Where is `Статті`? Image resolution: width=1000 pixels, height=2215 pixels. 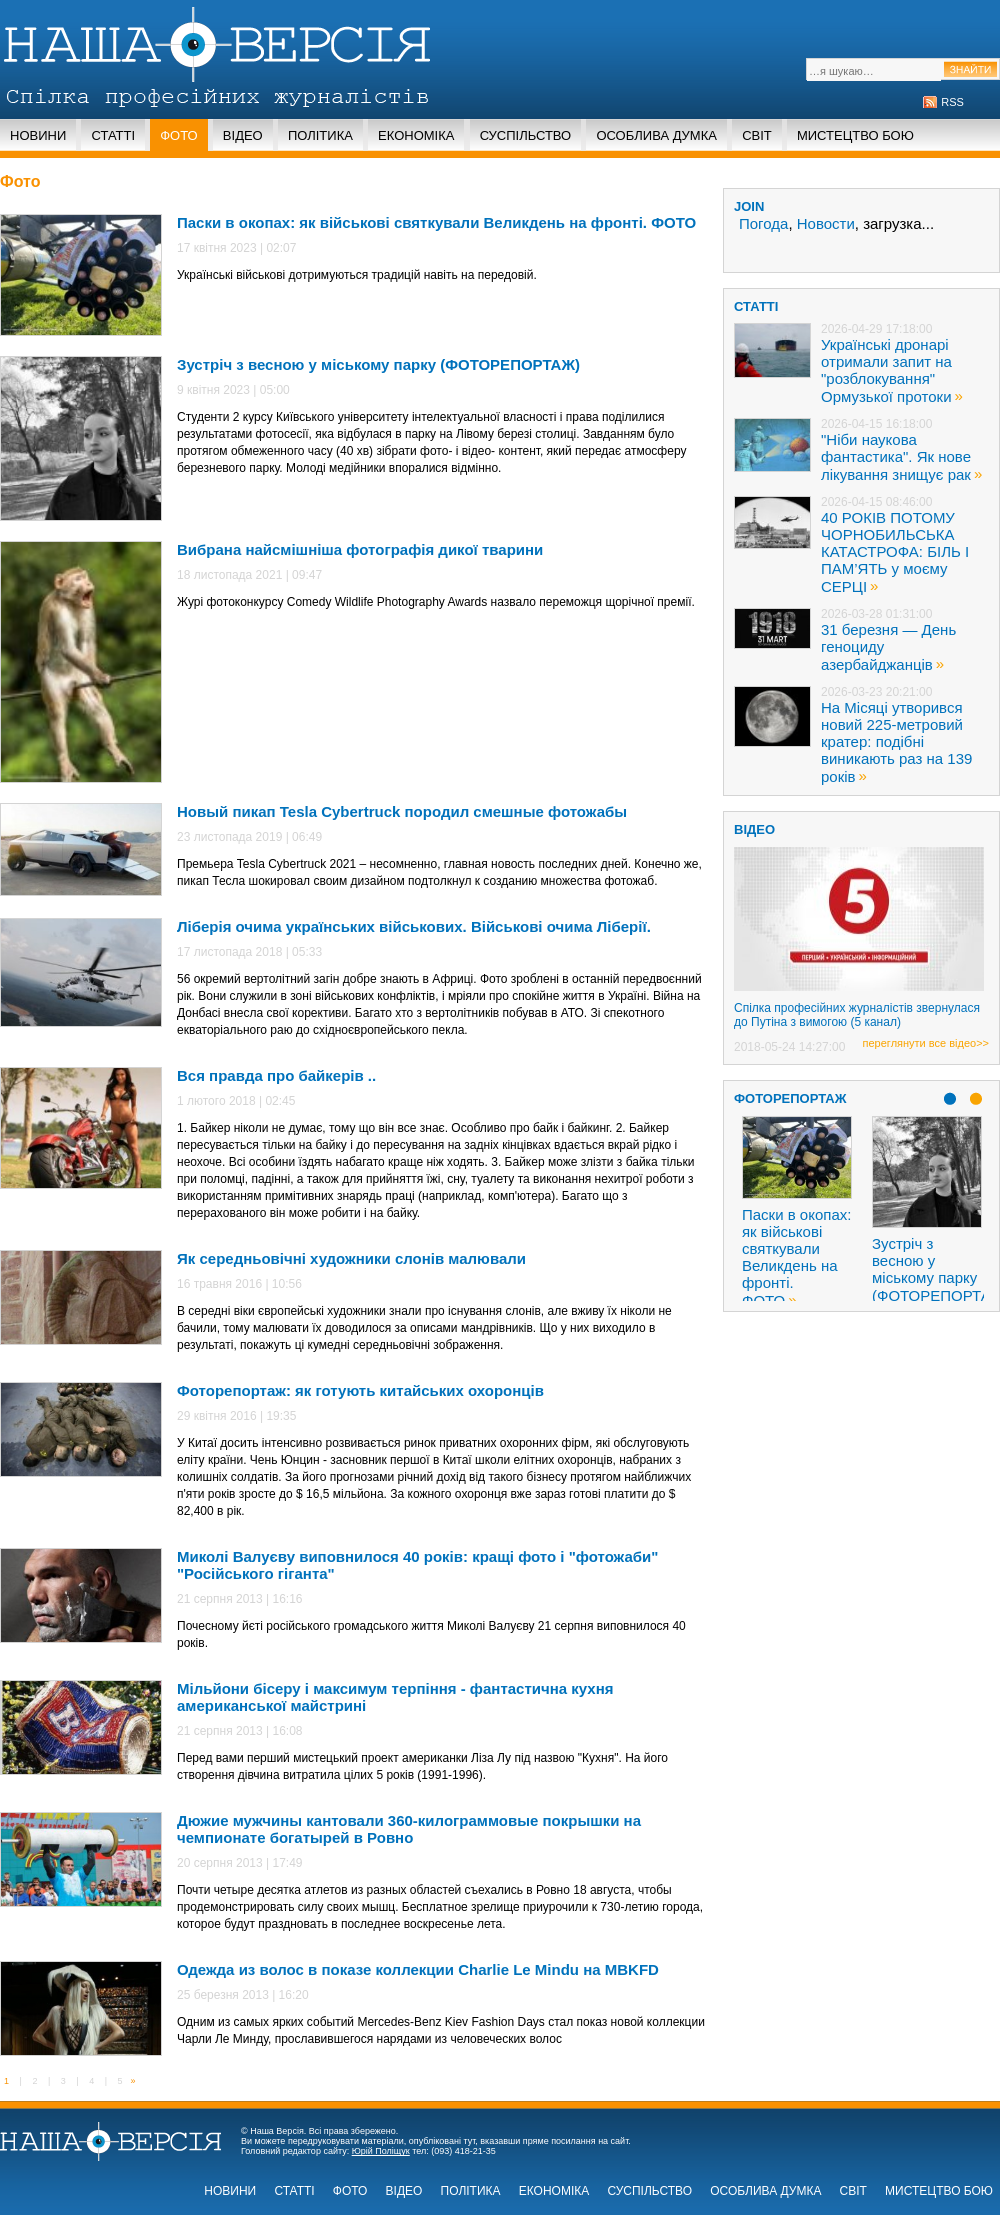
Статті is located at coordinates (113, 135).